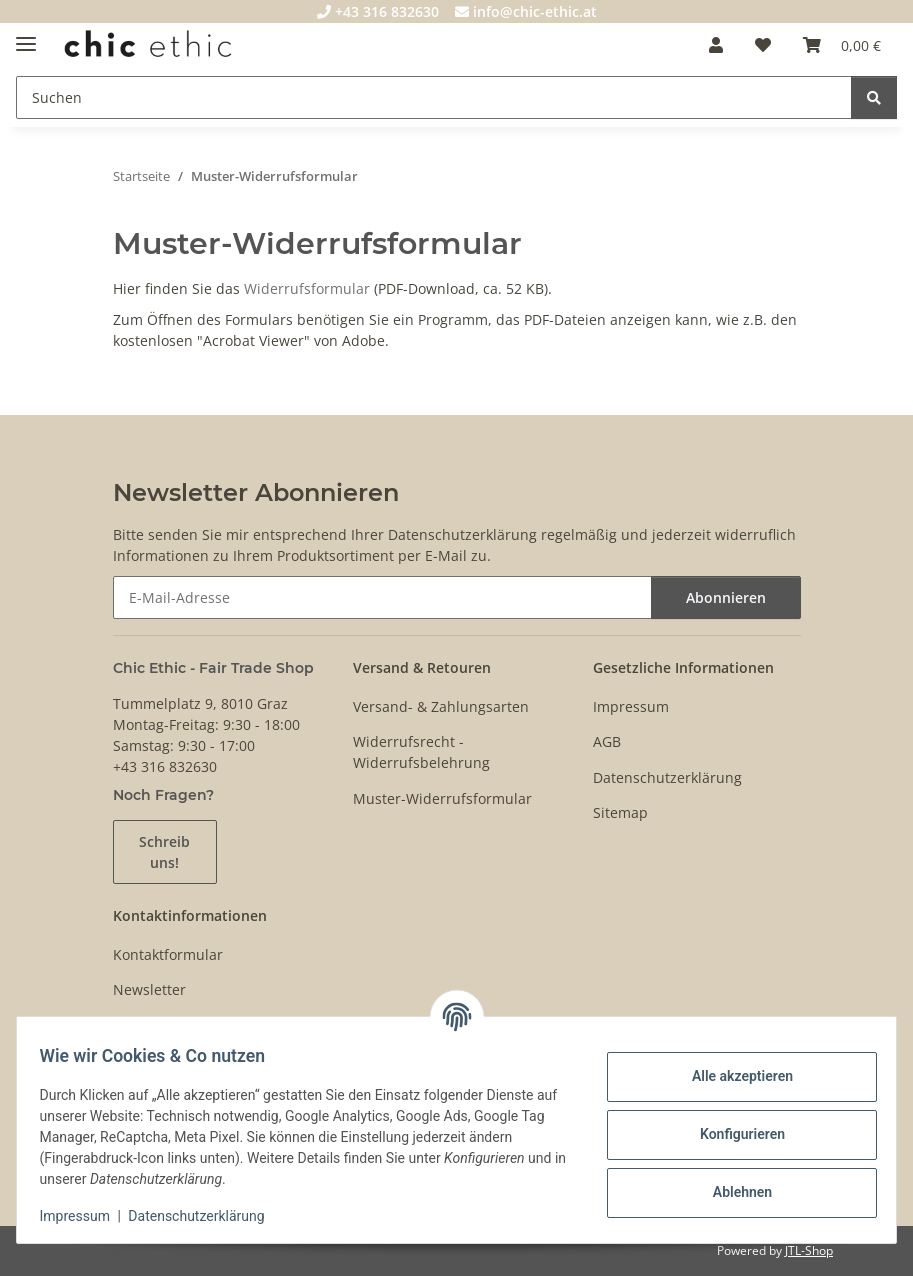 The image size is (913, 1276). What do you see at coordinates (607, 741) in the screenshot?
I see `AGB` at bounding box center [607, 741].